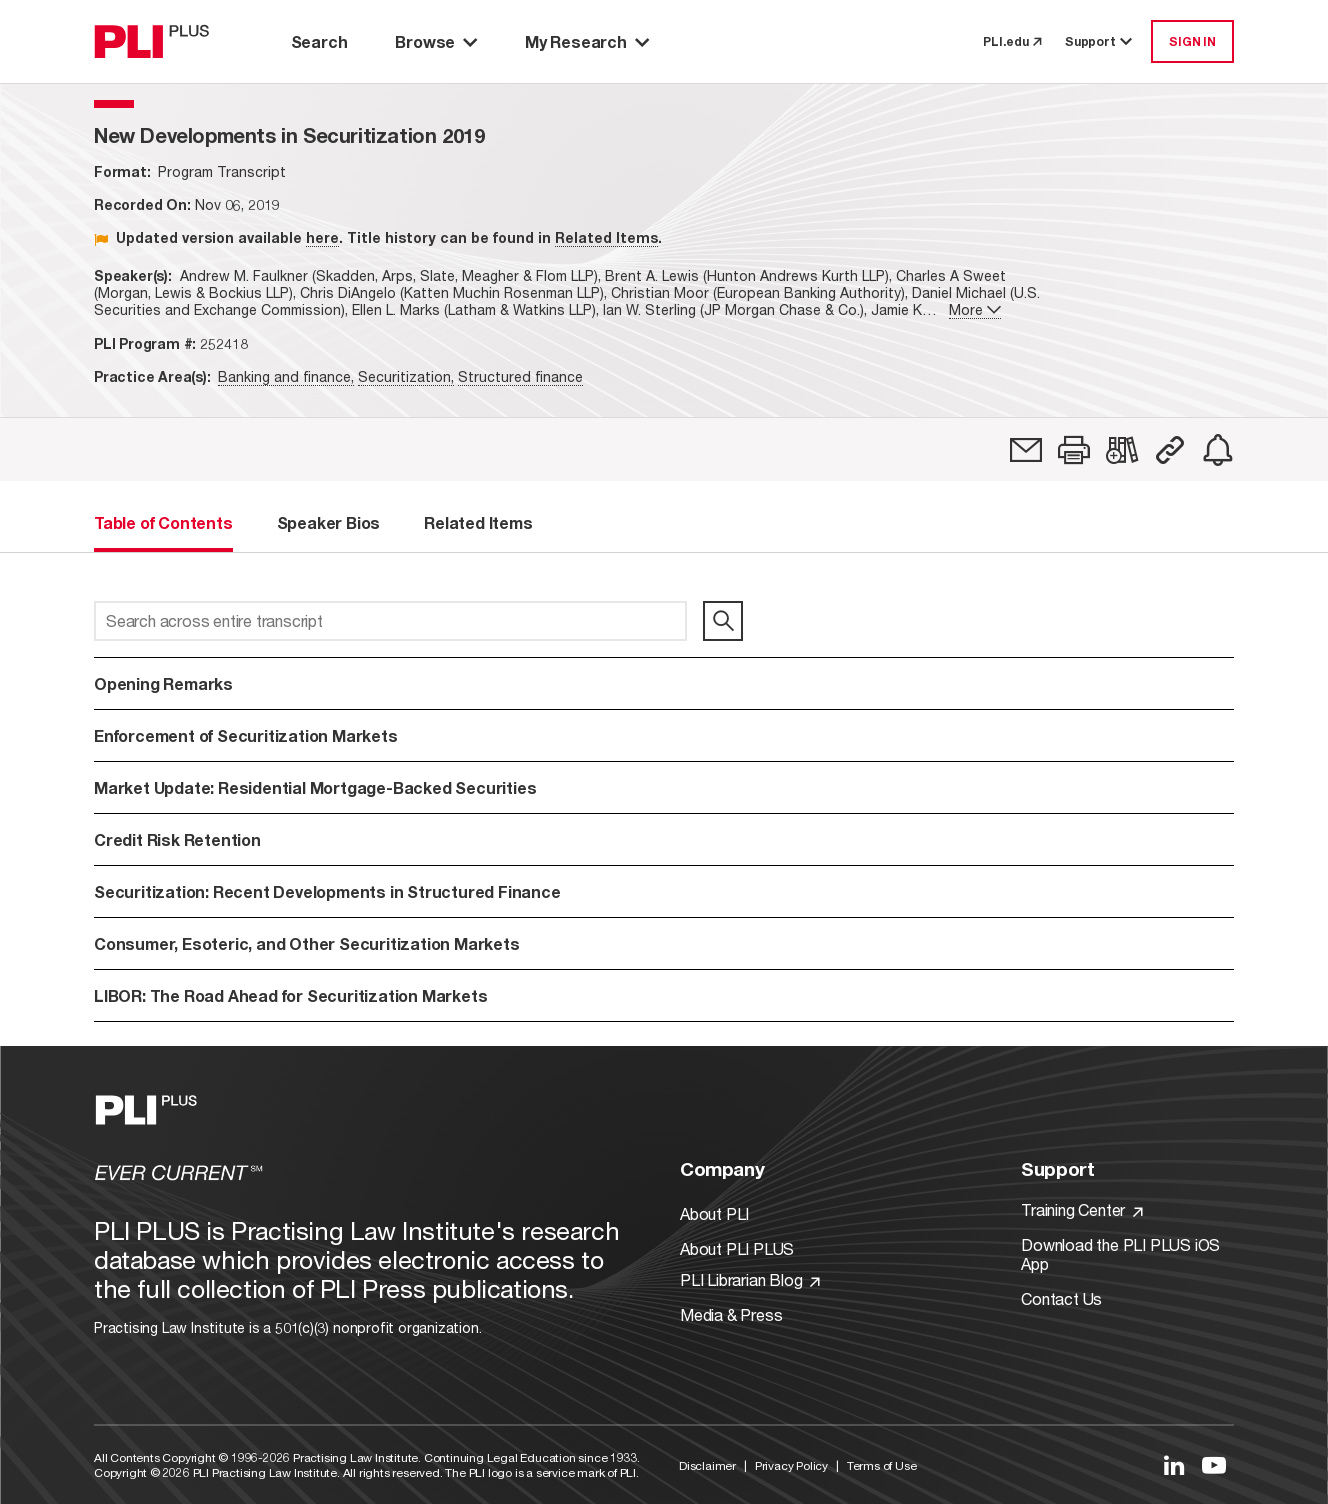 This screenshot has width=1328, height=1504. I want to click on Download the PLI PLUS iOS App [Link to Download the PLI PLUS iOS App], so click(1120, 1254).